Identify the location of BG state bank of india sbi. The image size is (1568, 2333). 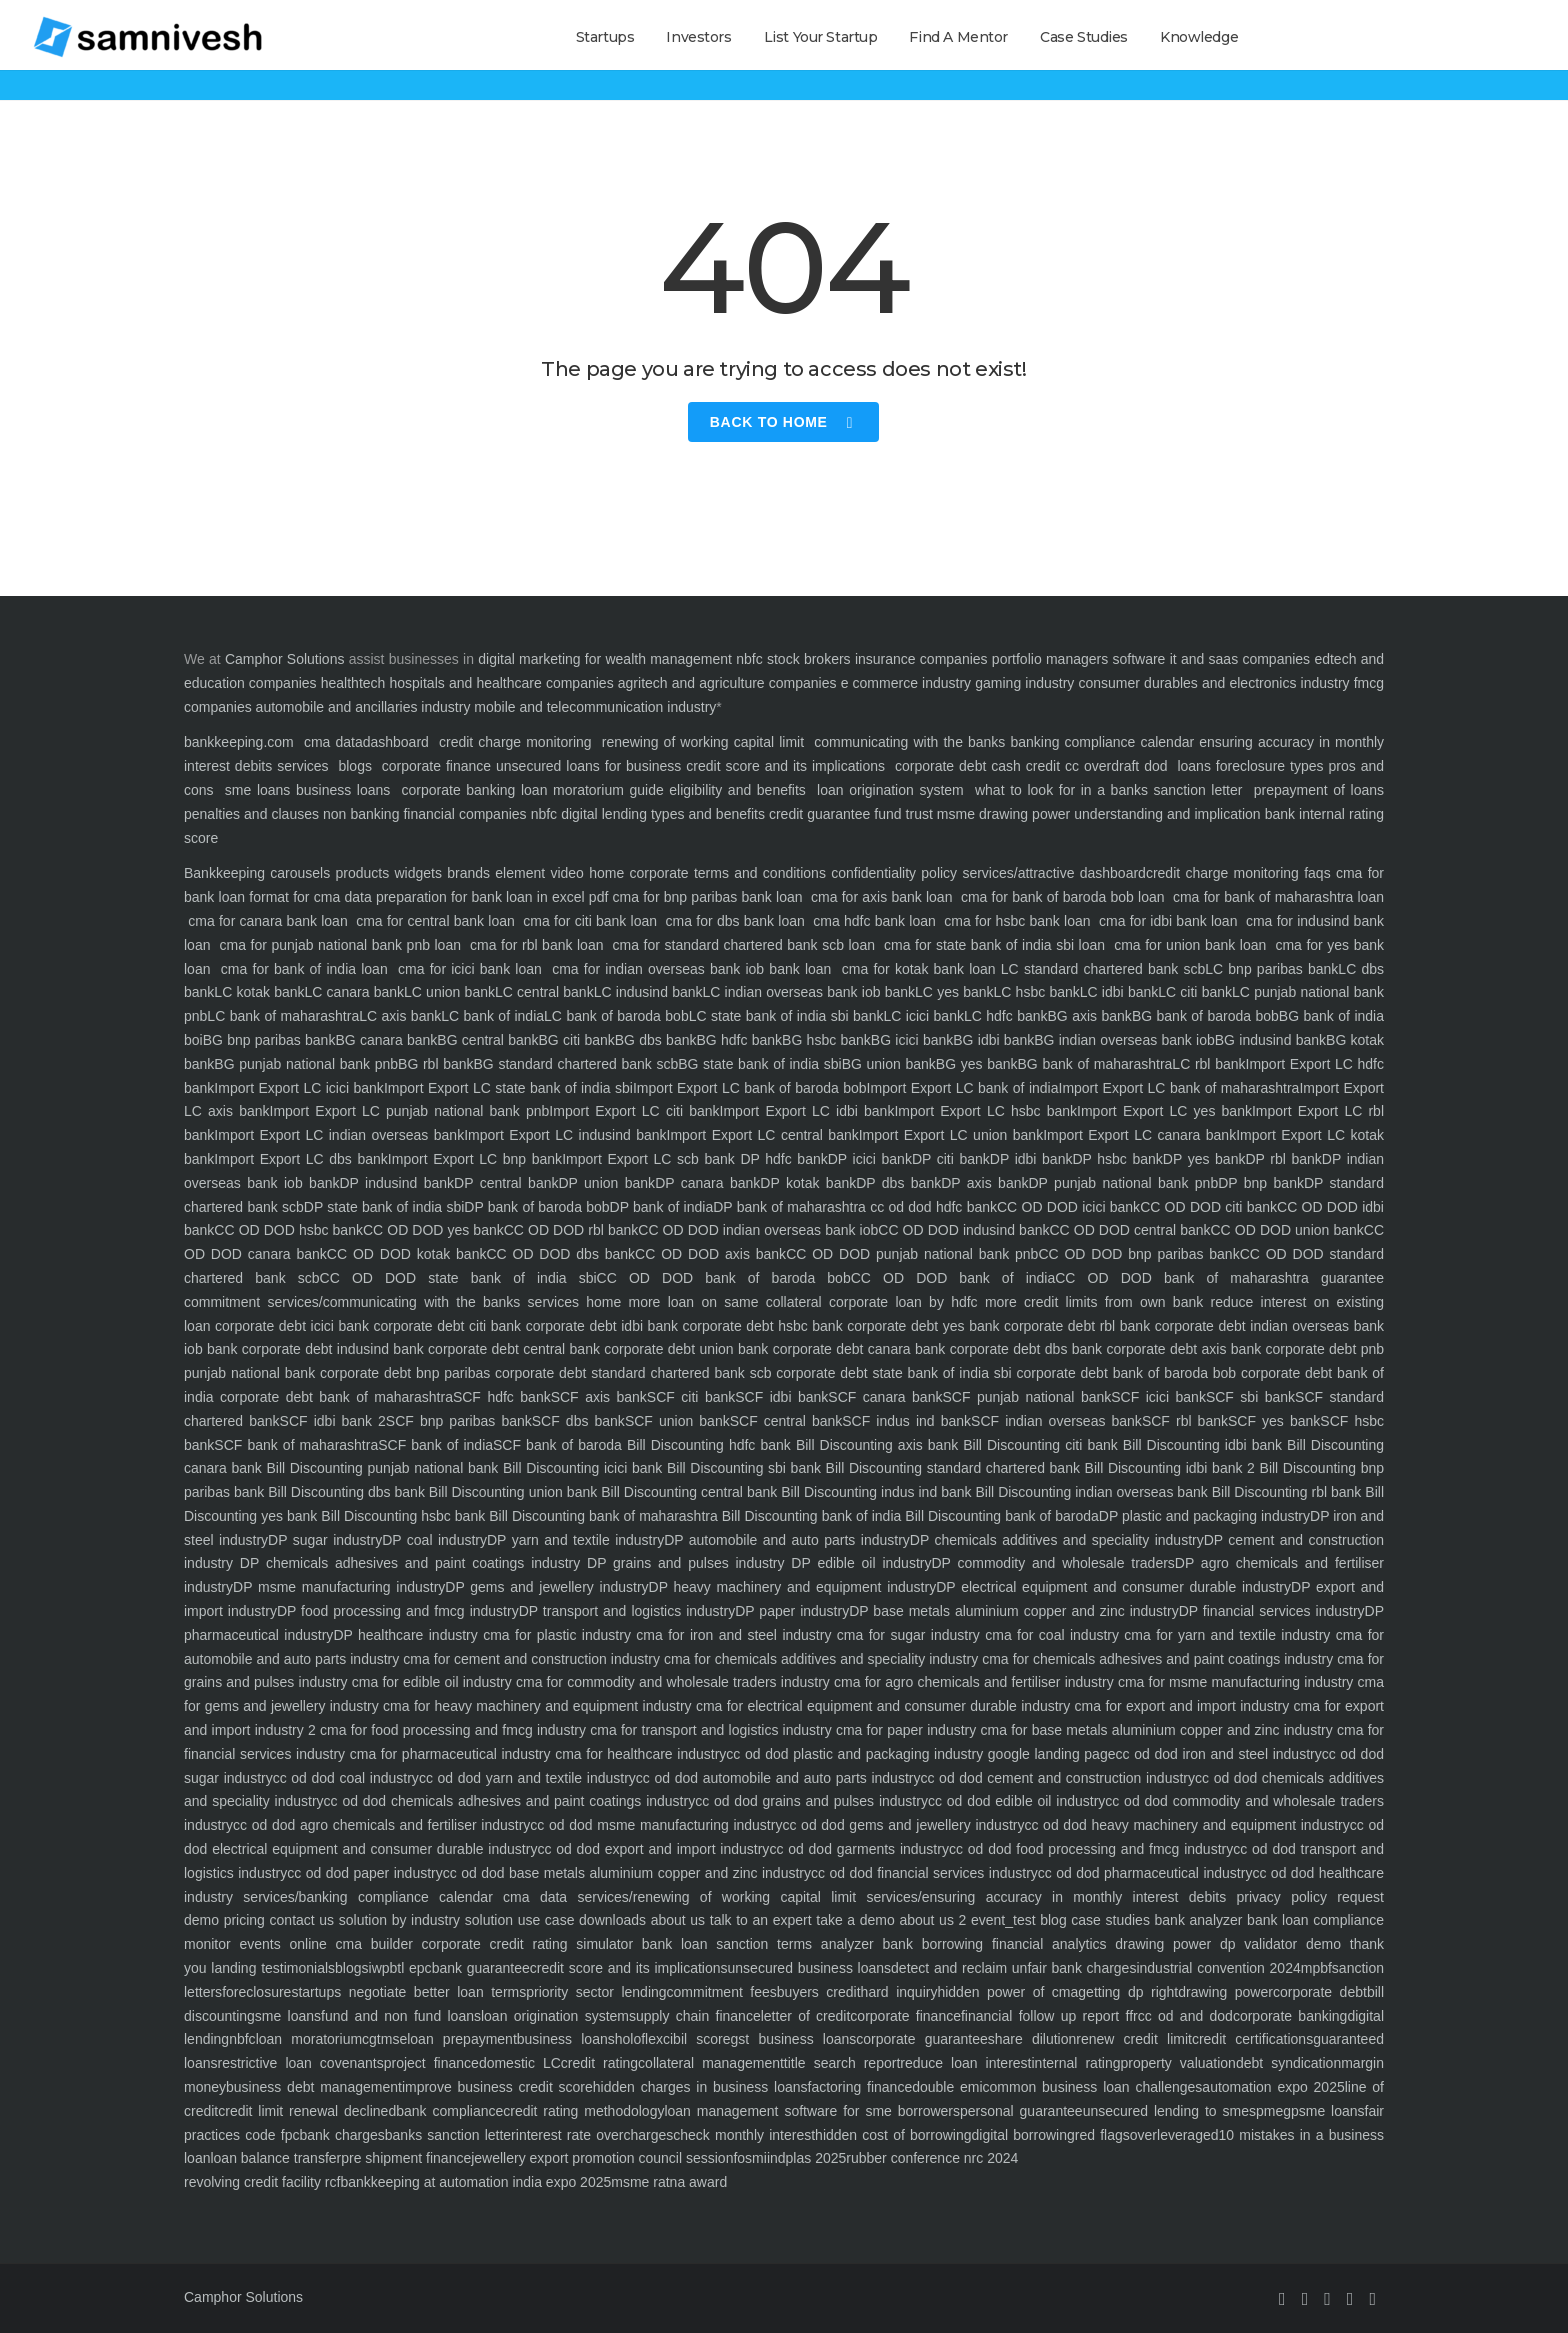
(759, 1064).